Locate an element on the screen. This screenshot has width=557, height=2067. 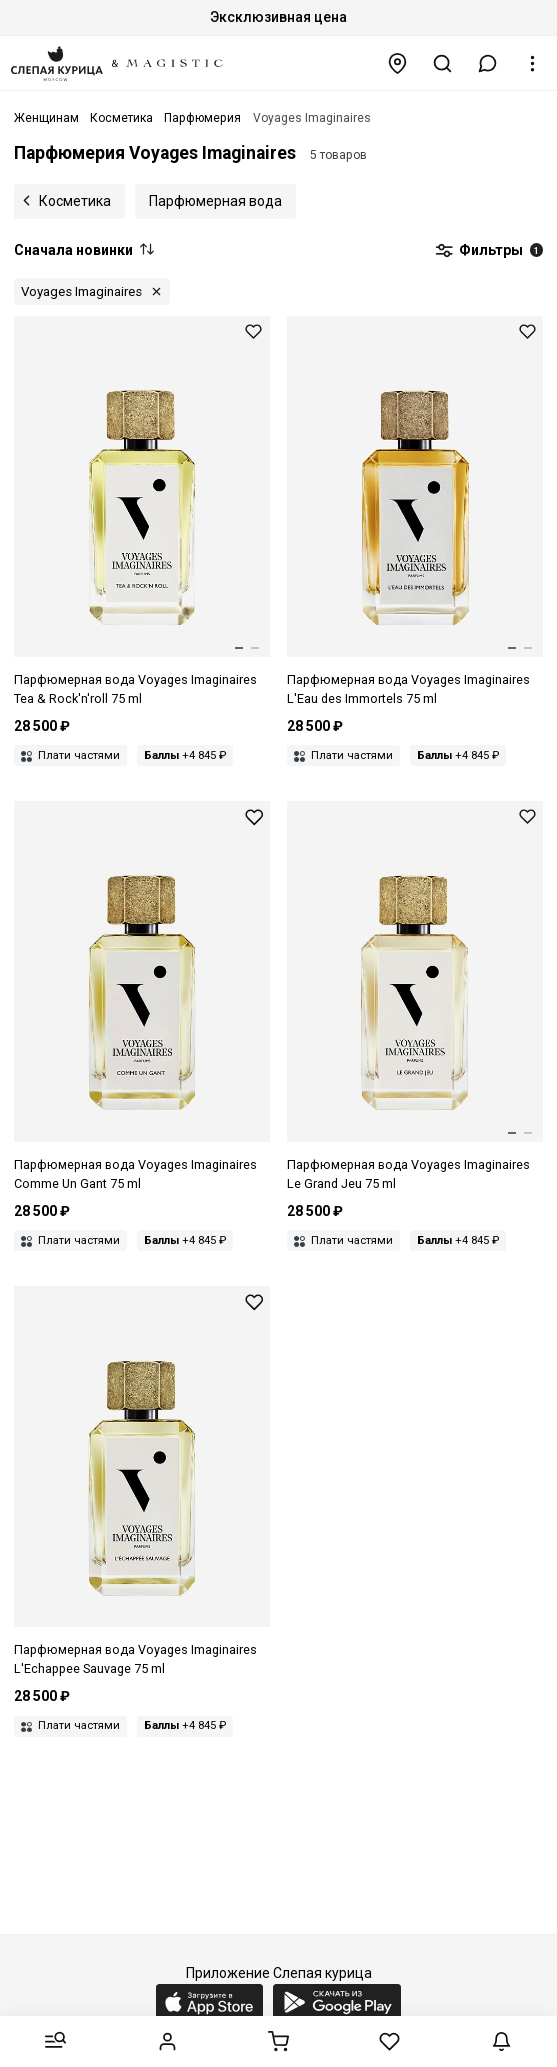
[Парфюмерная вода унисекс VOYAGES IMAGINAIRES 3760325210320 COMME UN GANT 75мл] is located at coordinates (142, 997).